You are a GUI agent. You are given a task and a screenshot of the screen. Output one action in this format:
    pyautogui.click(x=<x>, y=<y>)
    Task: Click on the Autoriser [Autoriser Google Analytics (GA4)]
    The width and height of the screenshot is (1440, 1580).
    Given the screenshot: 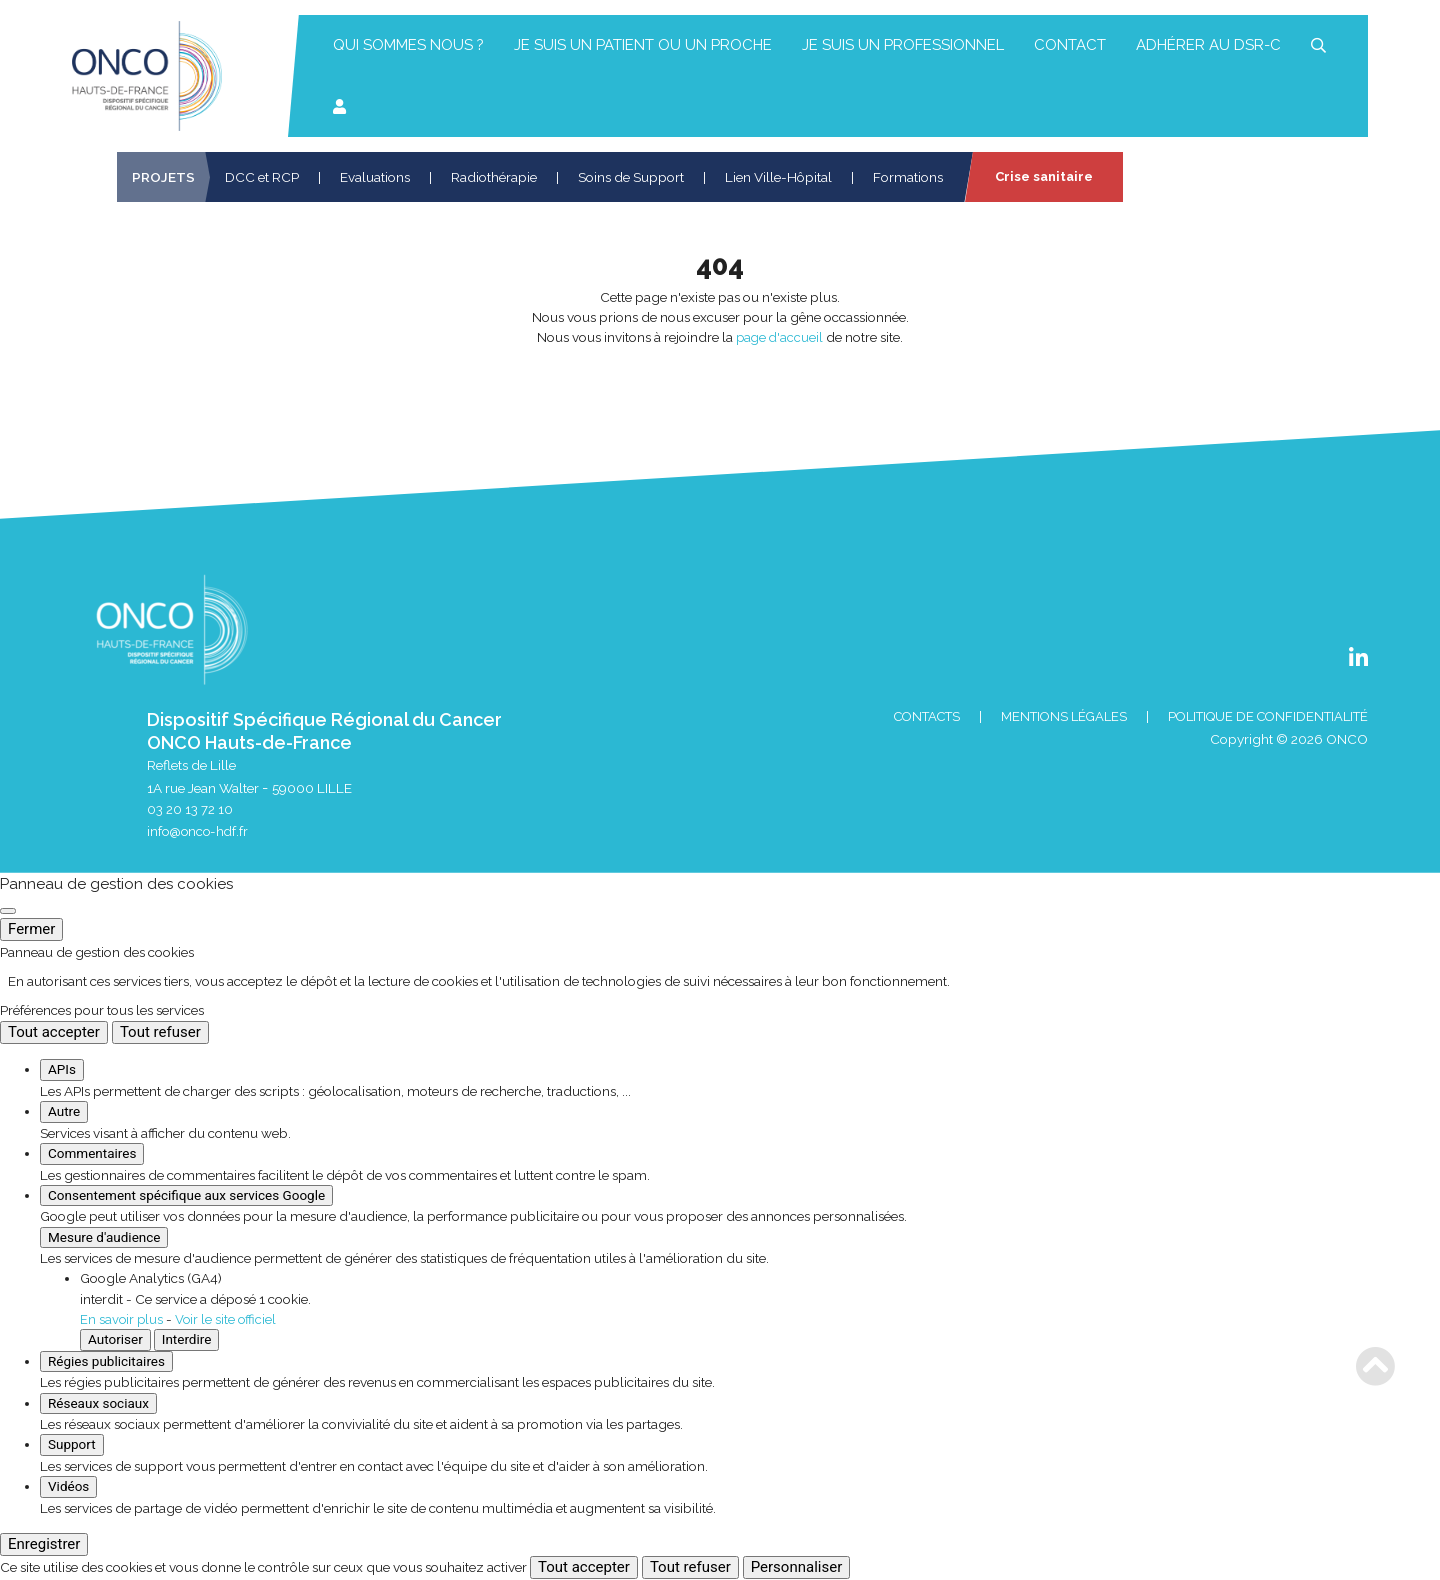 What is the action you would take?
    pyautogui.click(x=115, y=1340)
    